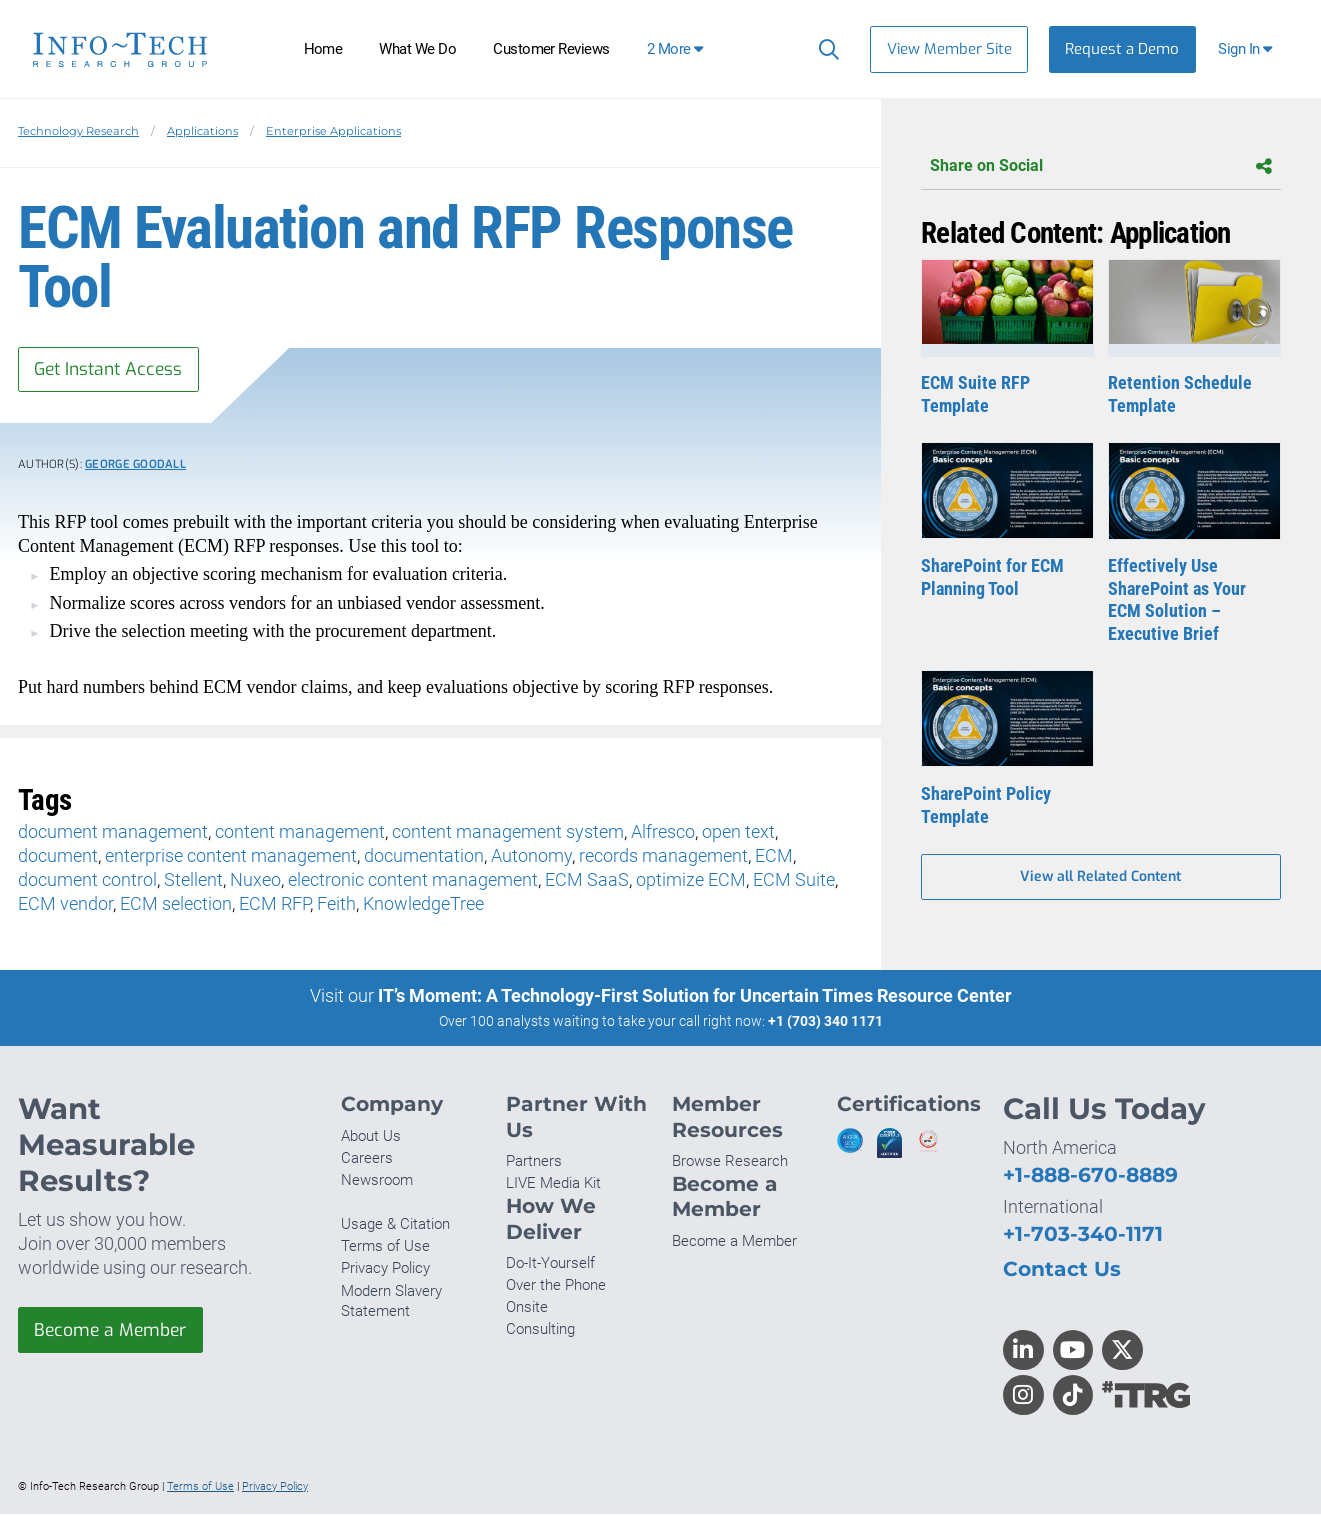 This screenshot has height=1516, width=1321. I want to click on Request a Demo, so click(1122, 49).